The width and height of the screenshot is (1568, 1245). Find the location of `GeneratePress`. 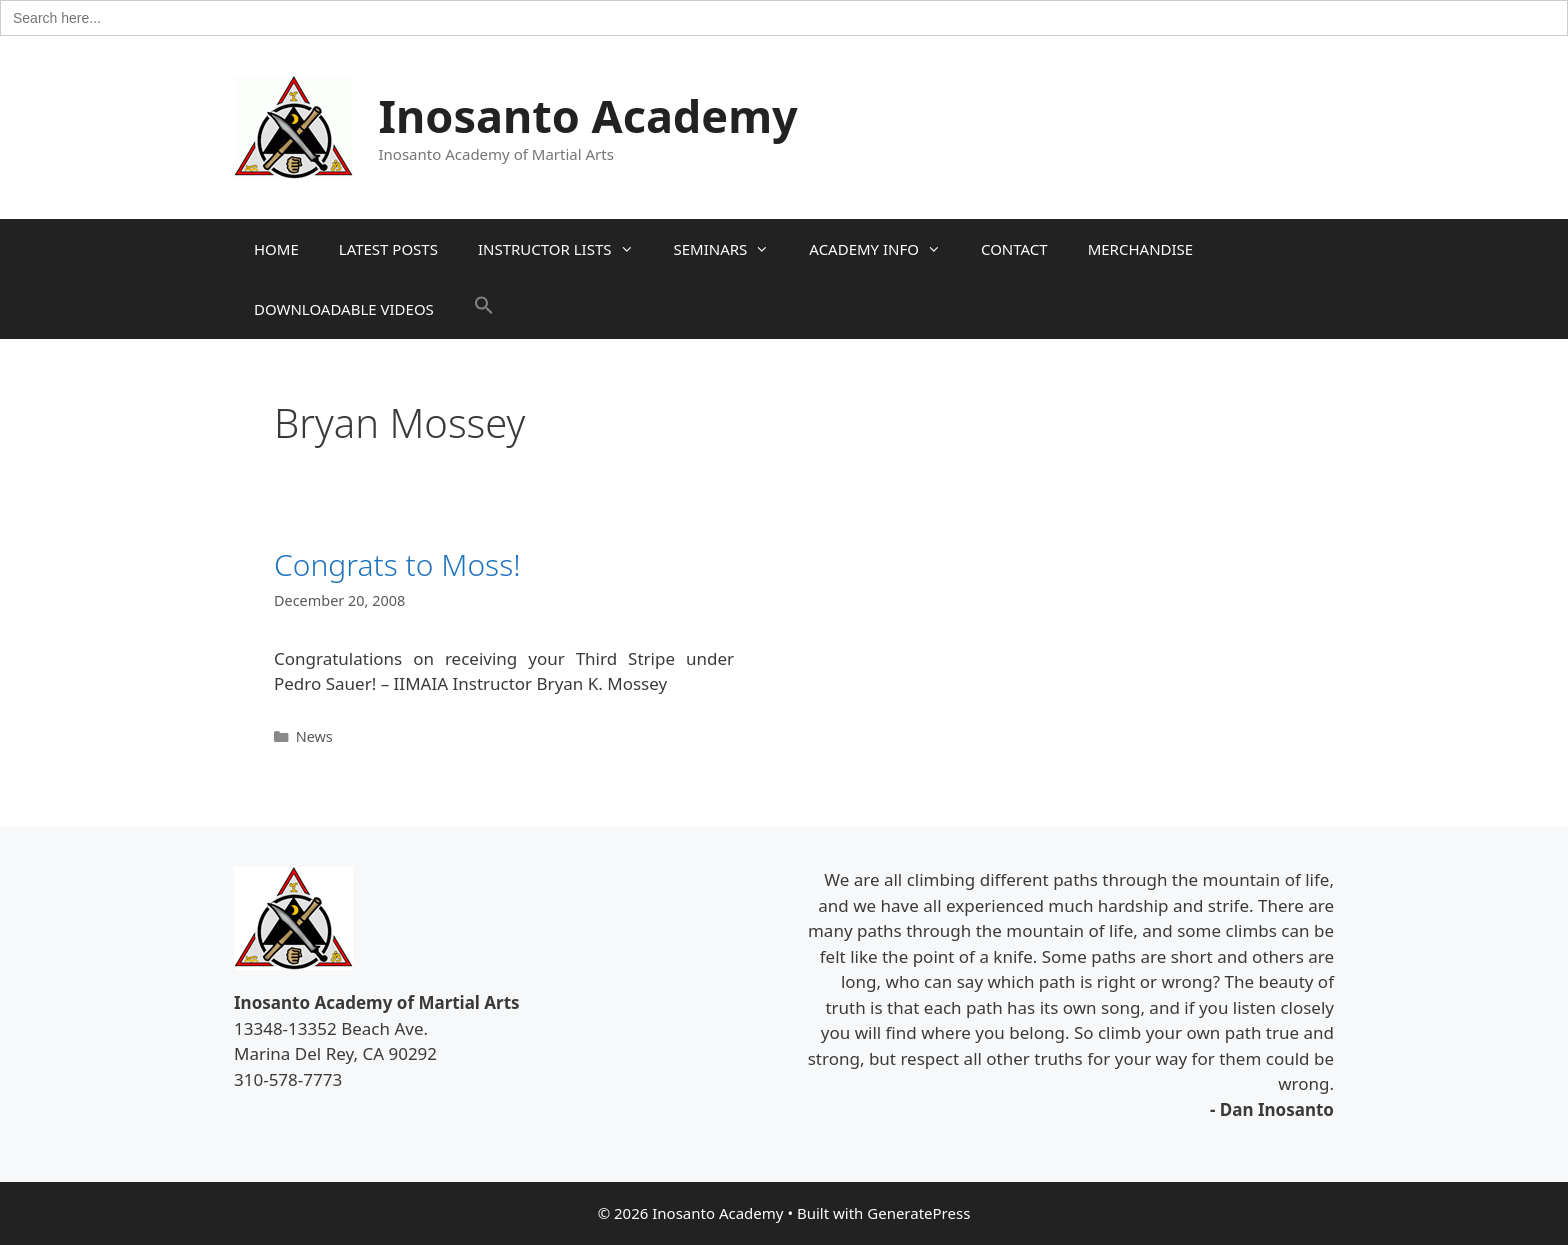

GeneratePress is located at coordinates (918, 1213).